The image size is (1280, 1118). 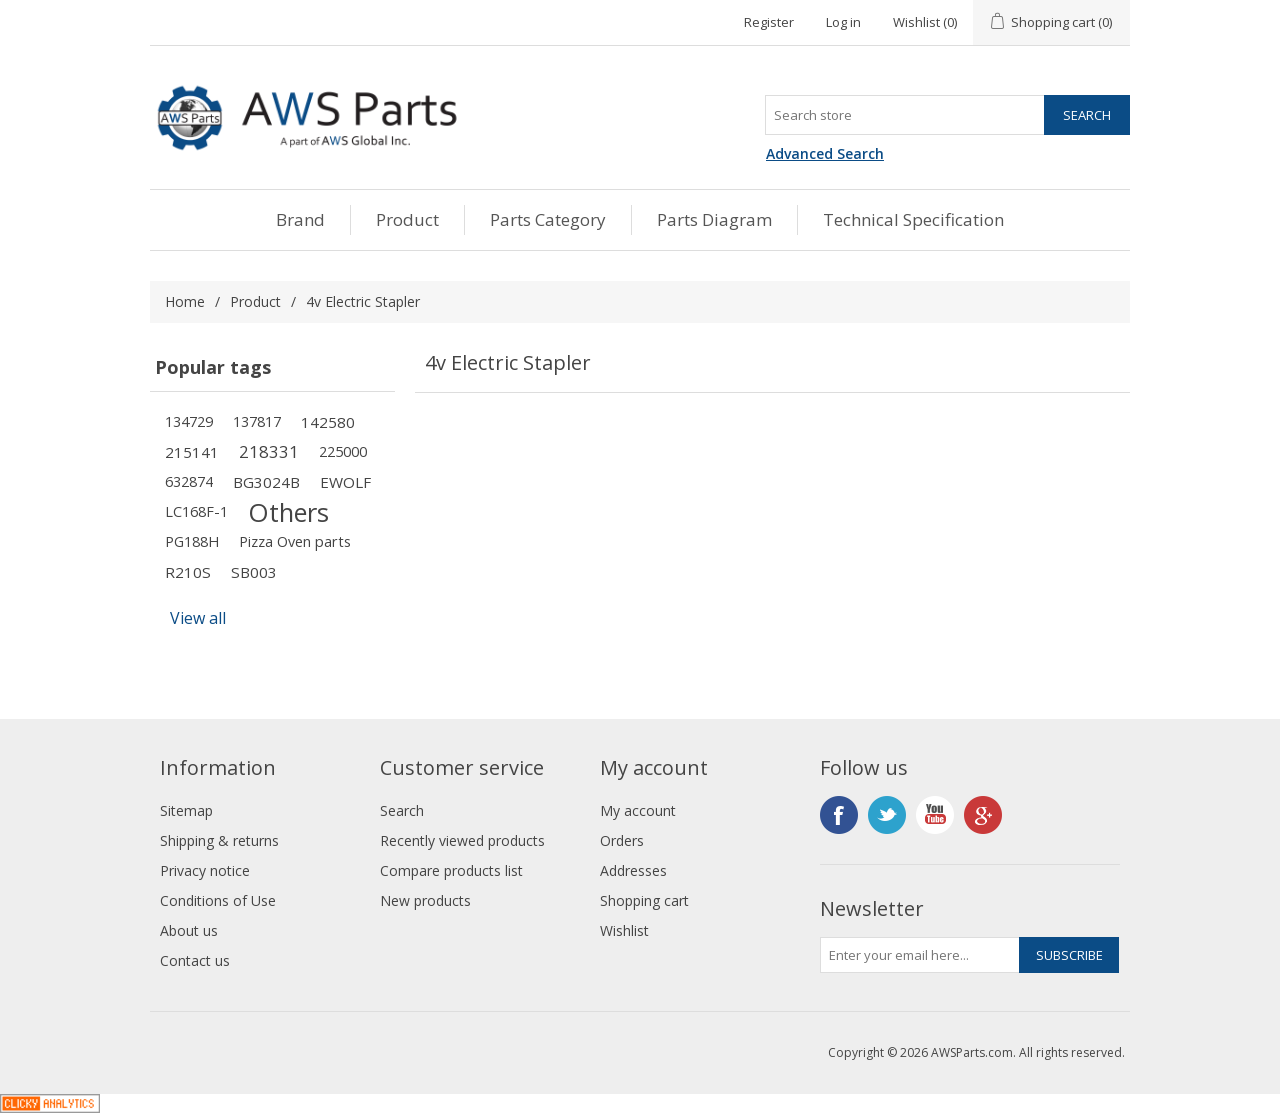 What do you see at coordinates (266, 482) in the screenshot?
I see `BG3024B` at bounding box center [266, 482].